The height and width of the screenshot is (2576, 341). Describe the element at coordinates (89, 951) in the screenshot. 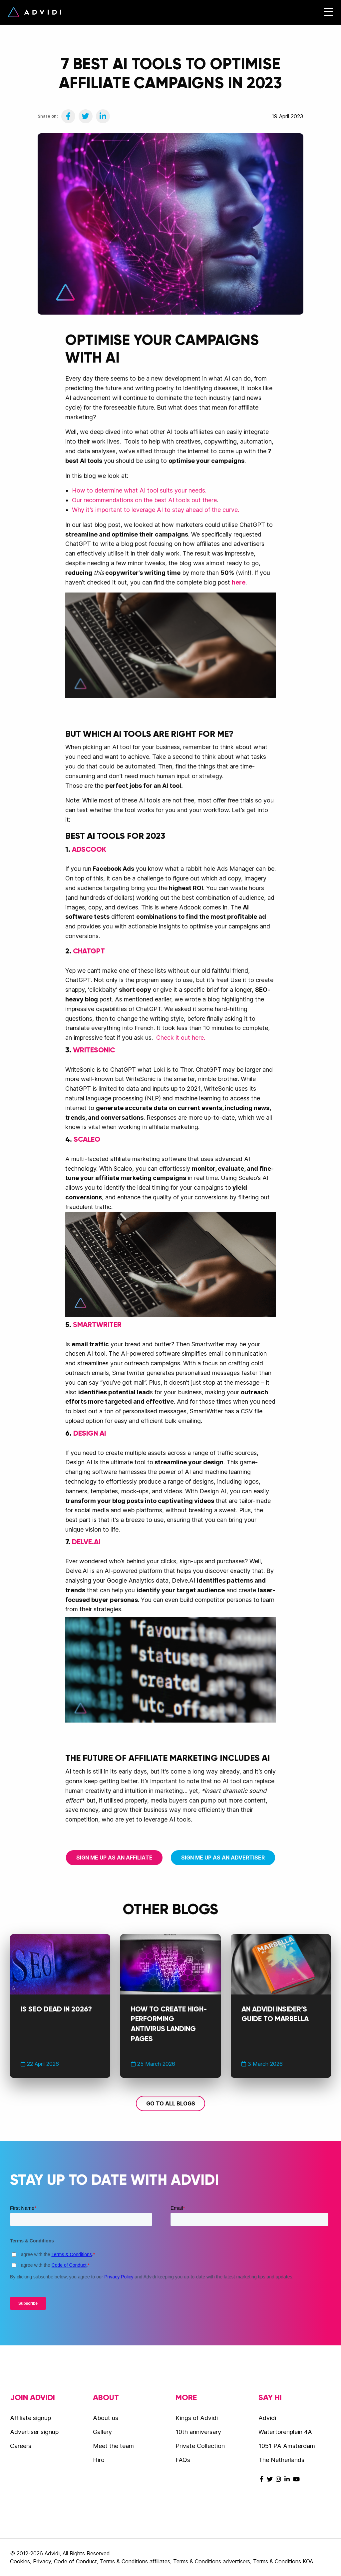

I see `ChatGPT` at that location.